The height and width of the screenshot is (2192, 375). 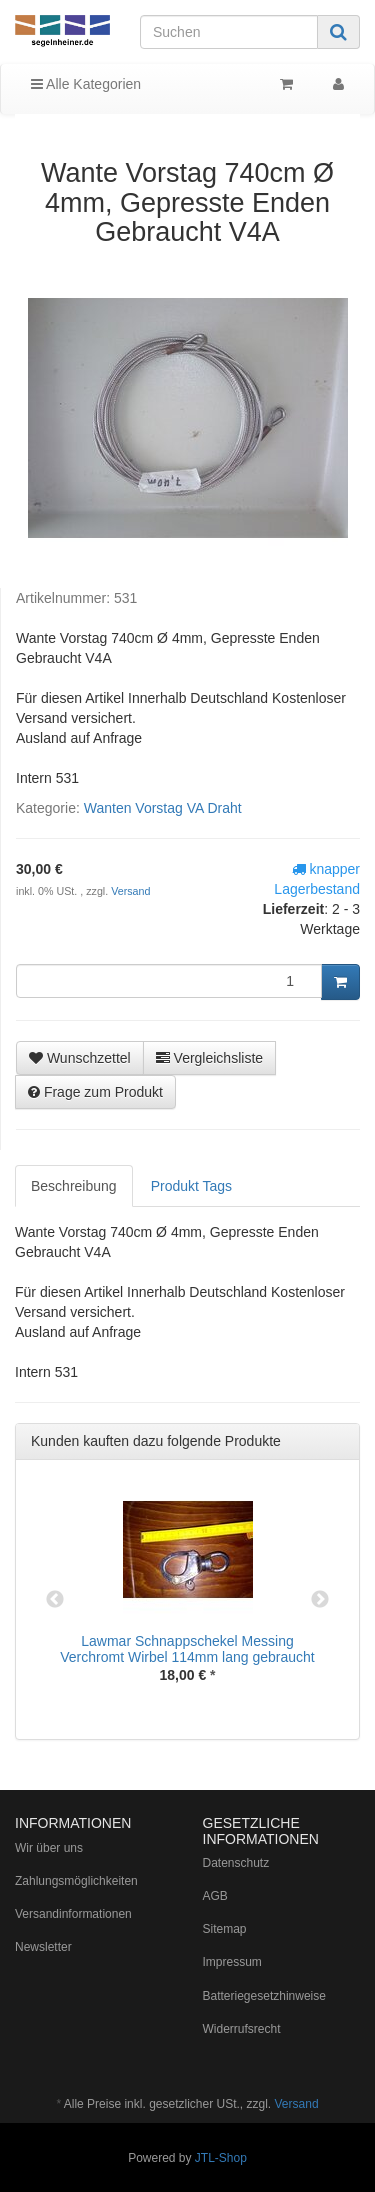 I want to click on Versand, so click(x=130, y=891).